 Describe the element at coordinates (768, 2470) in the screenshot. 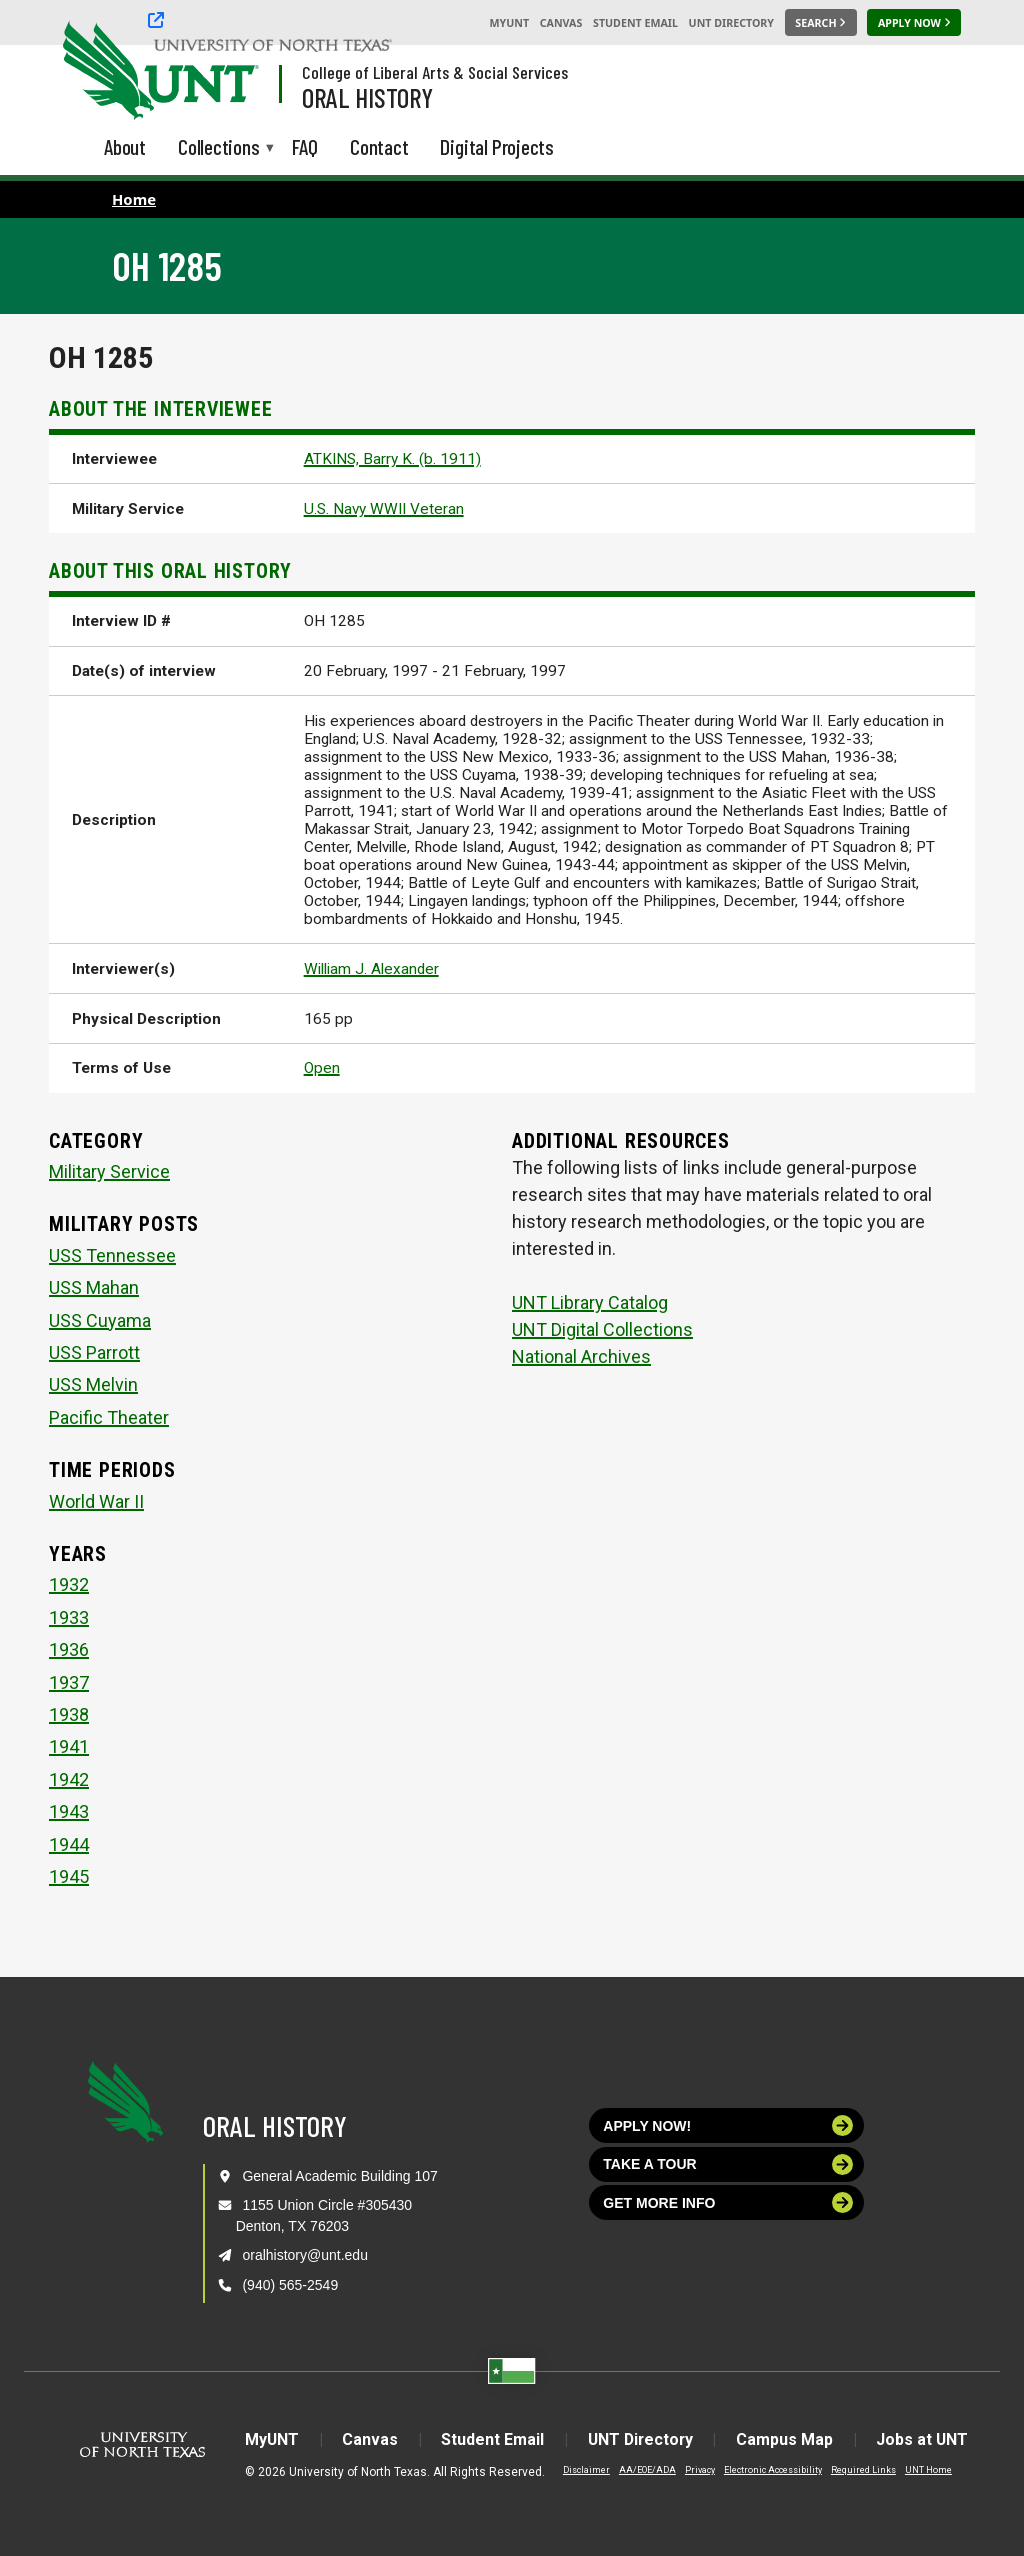

I see `Electronic Accessibility` at that location.